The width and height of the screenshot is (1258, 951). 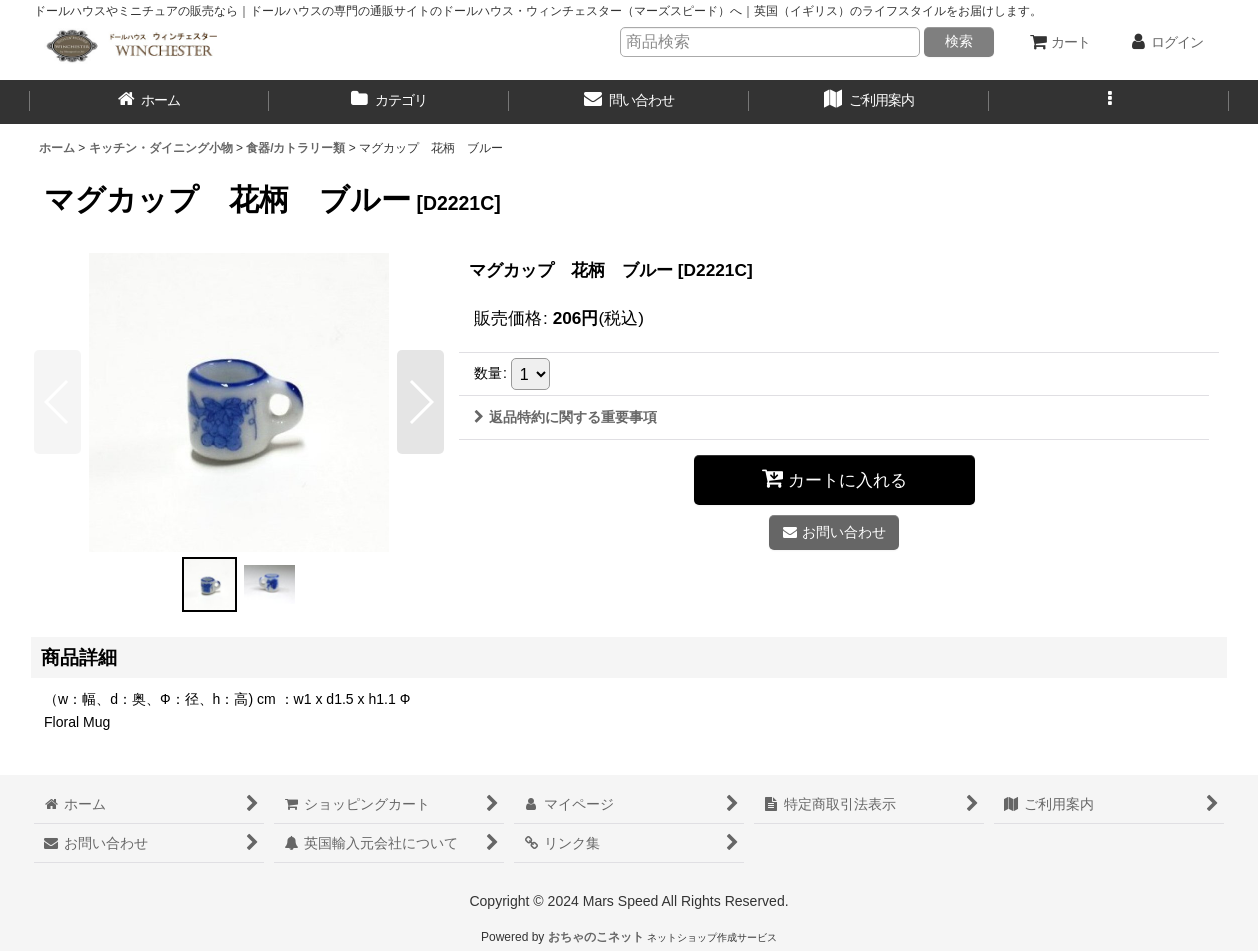 What do you see at coordinates (565, 417) in the screenshot?
I see `返品特約に関する重要事項` at bounding box center [565, 417].